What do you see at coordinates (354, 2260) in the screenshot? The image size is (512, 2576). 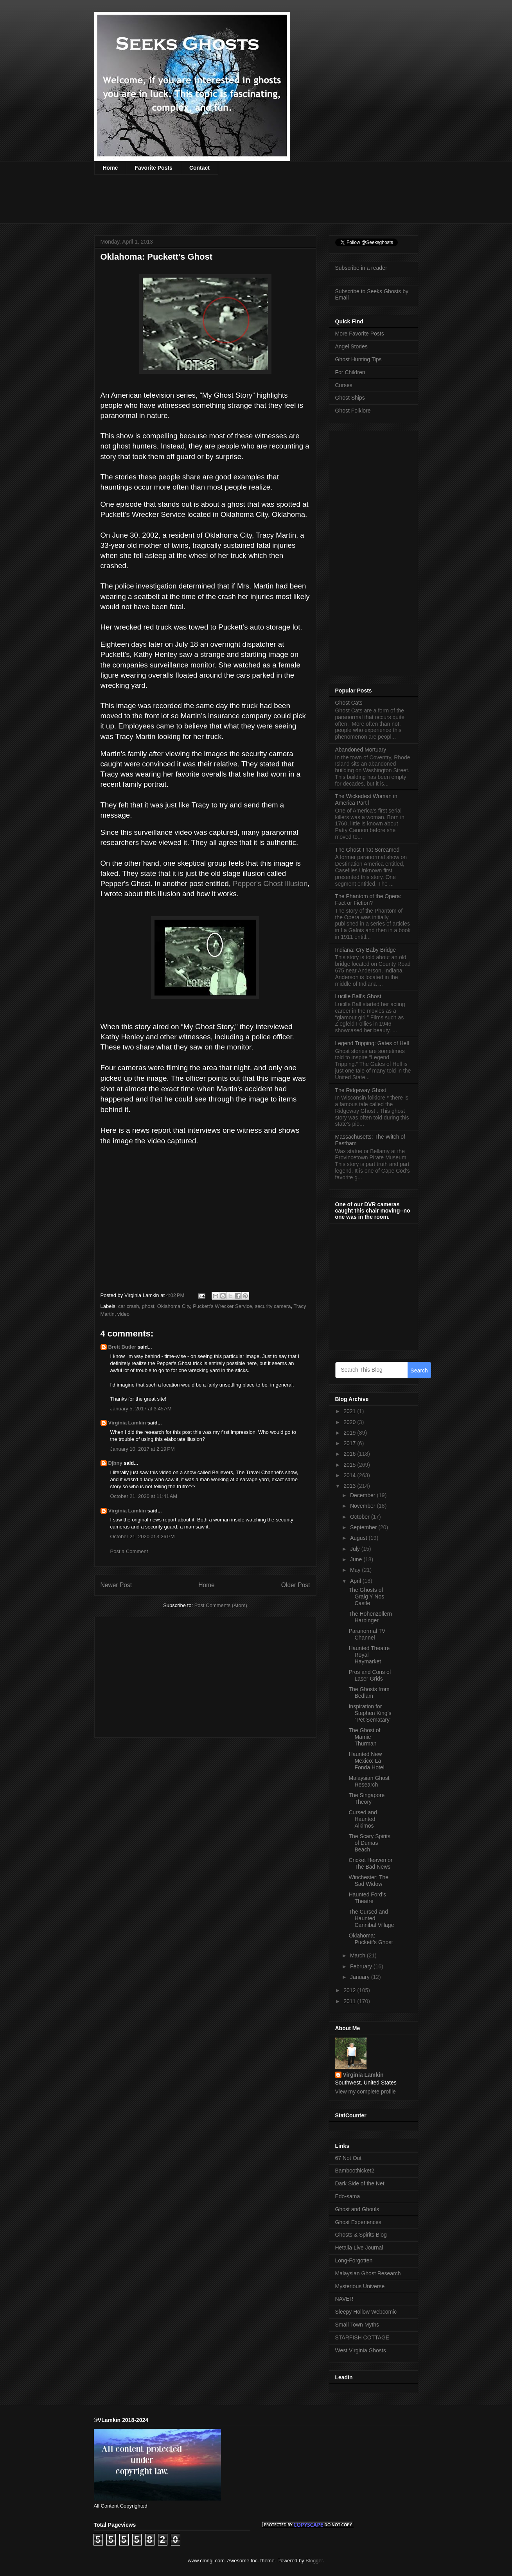 I see `Long-Forgotten` at bounding box center [354, 2260].